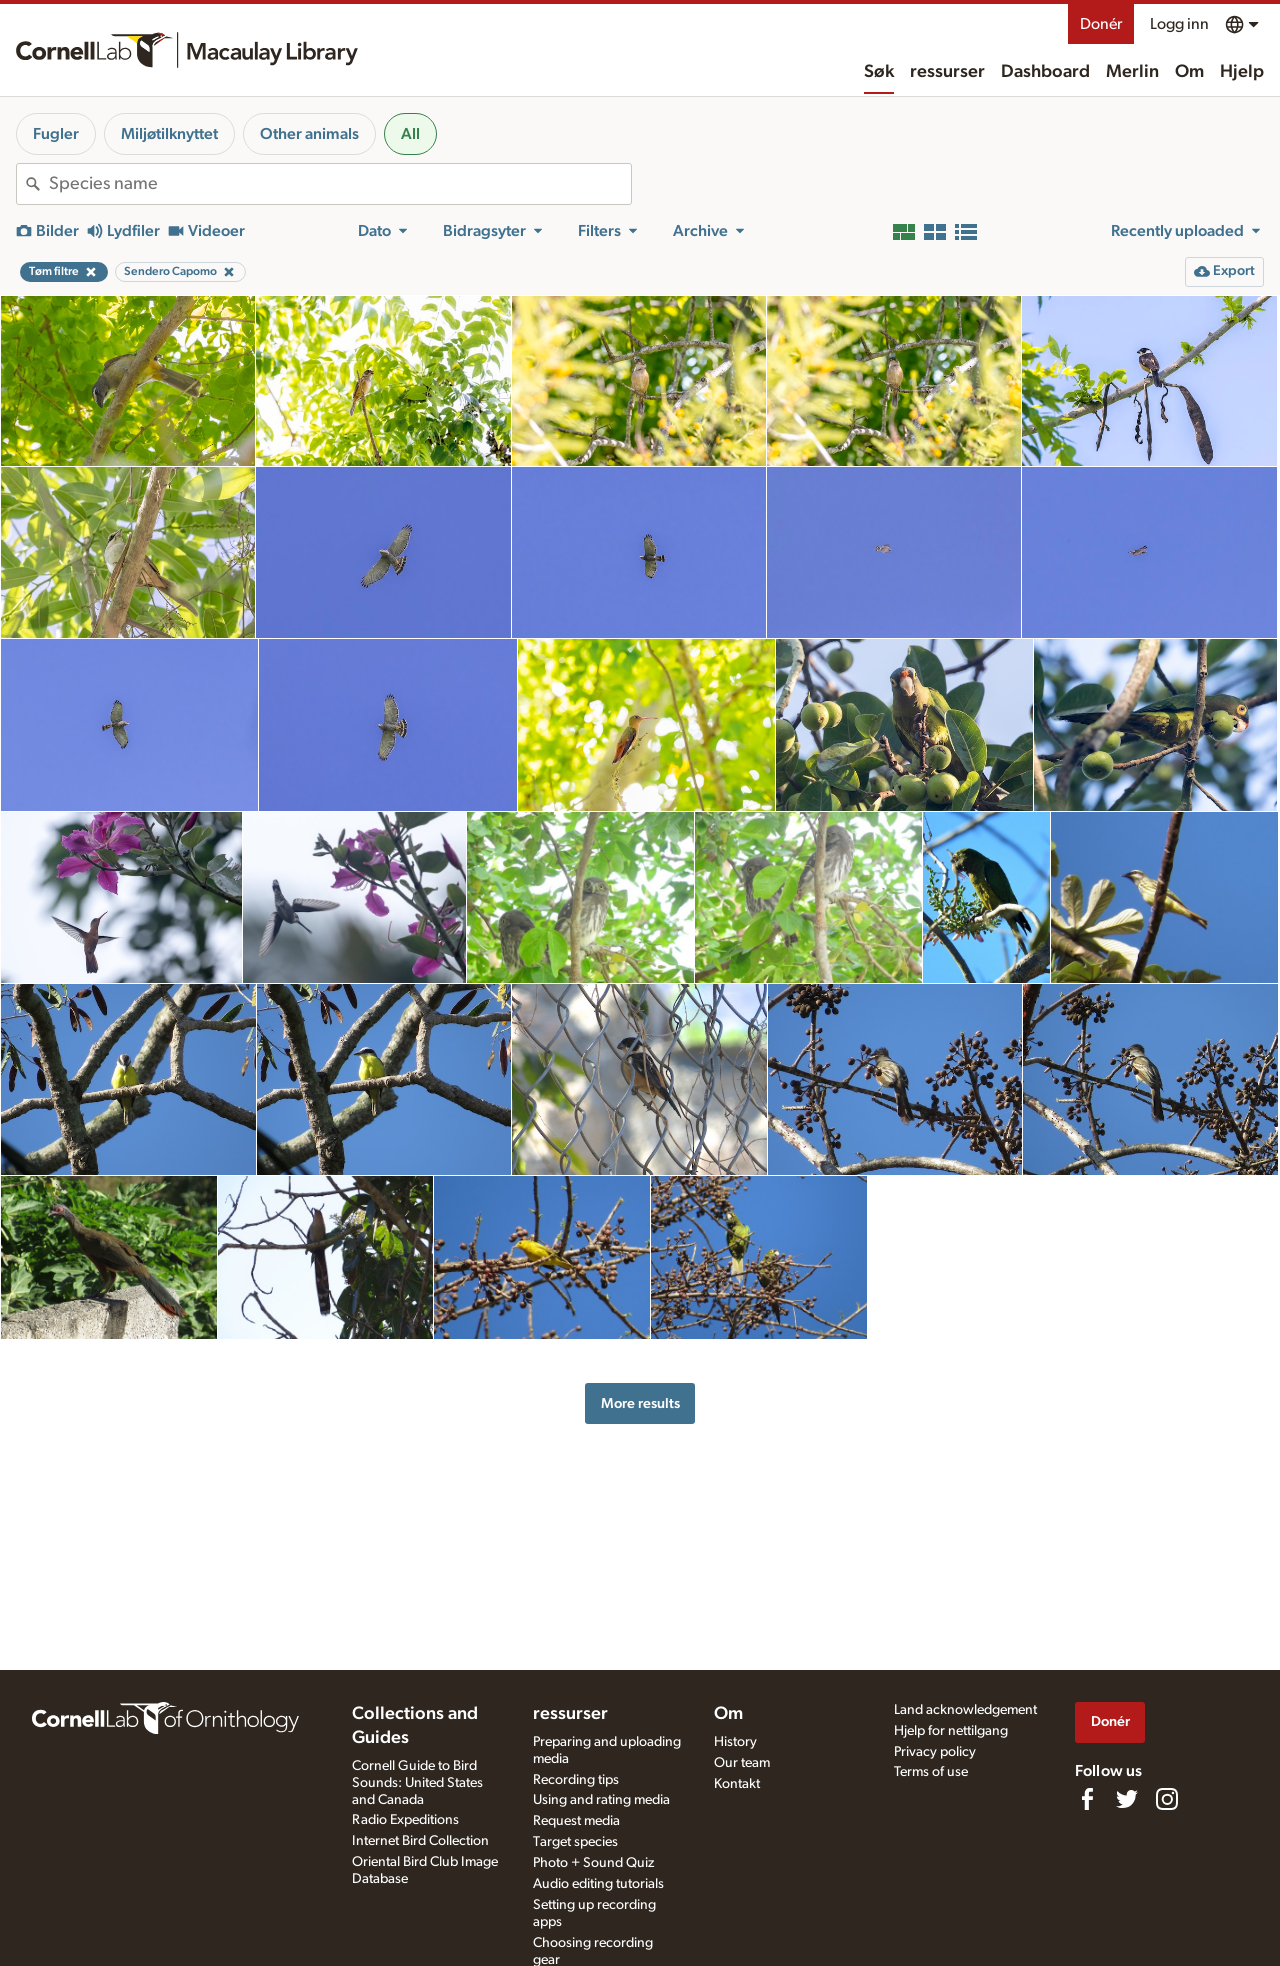  Describe the element at coordinates (1189, 72) in the screenshot. I see `Om` at that location.